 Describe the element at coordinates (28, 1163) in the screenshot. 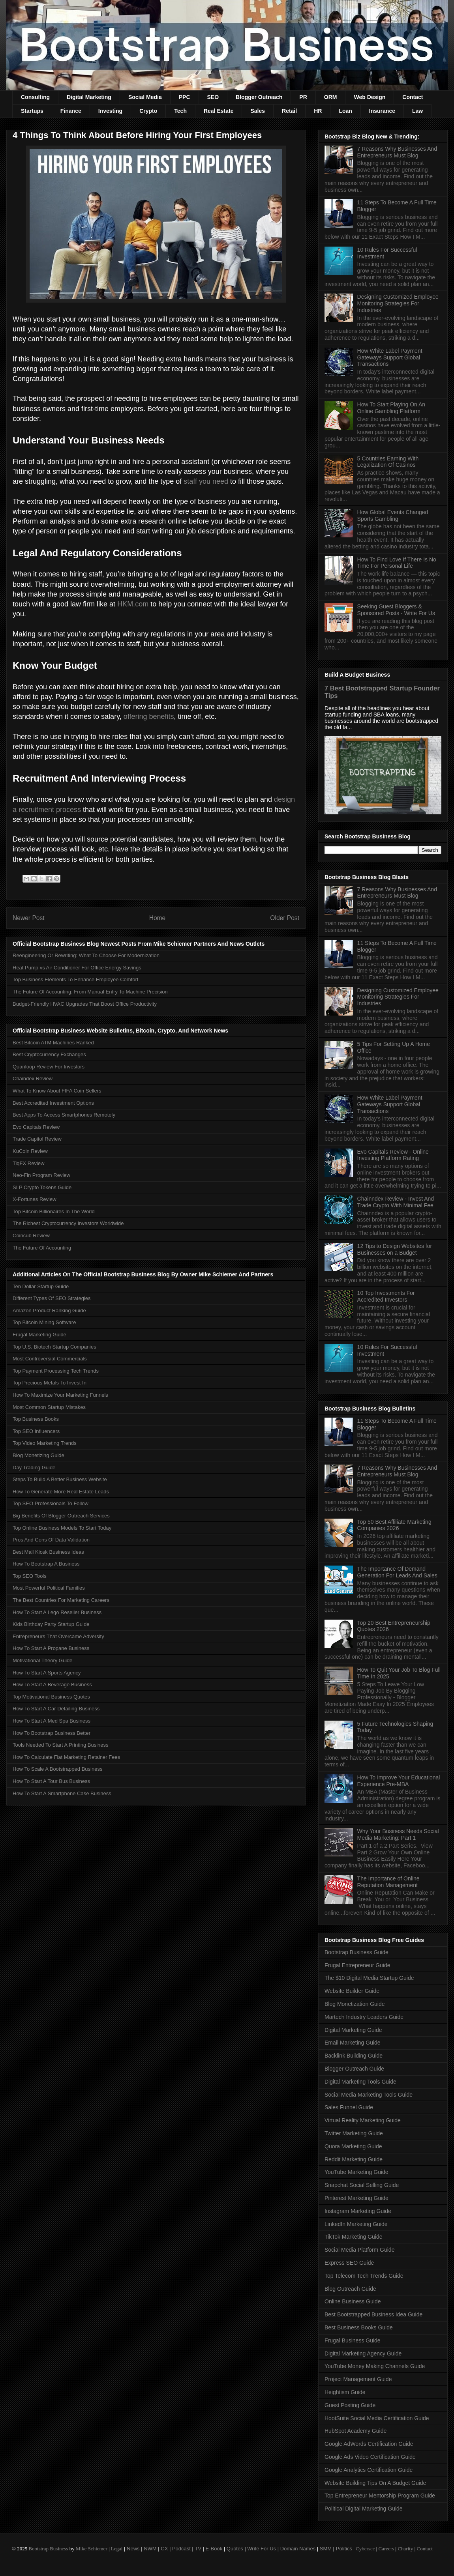

I see `TiqFX Review` at that location.